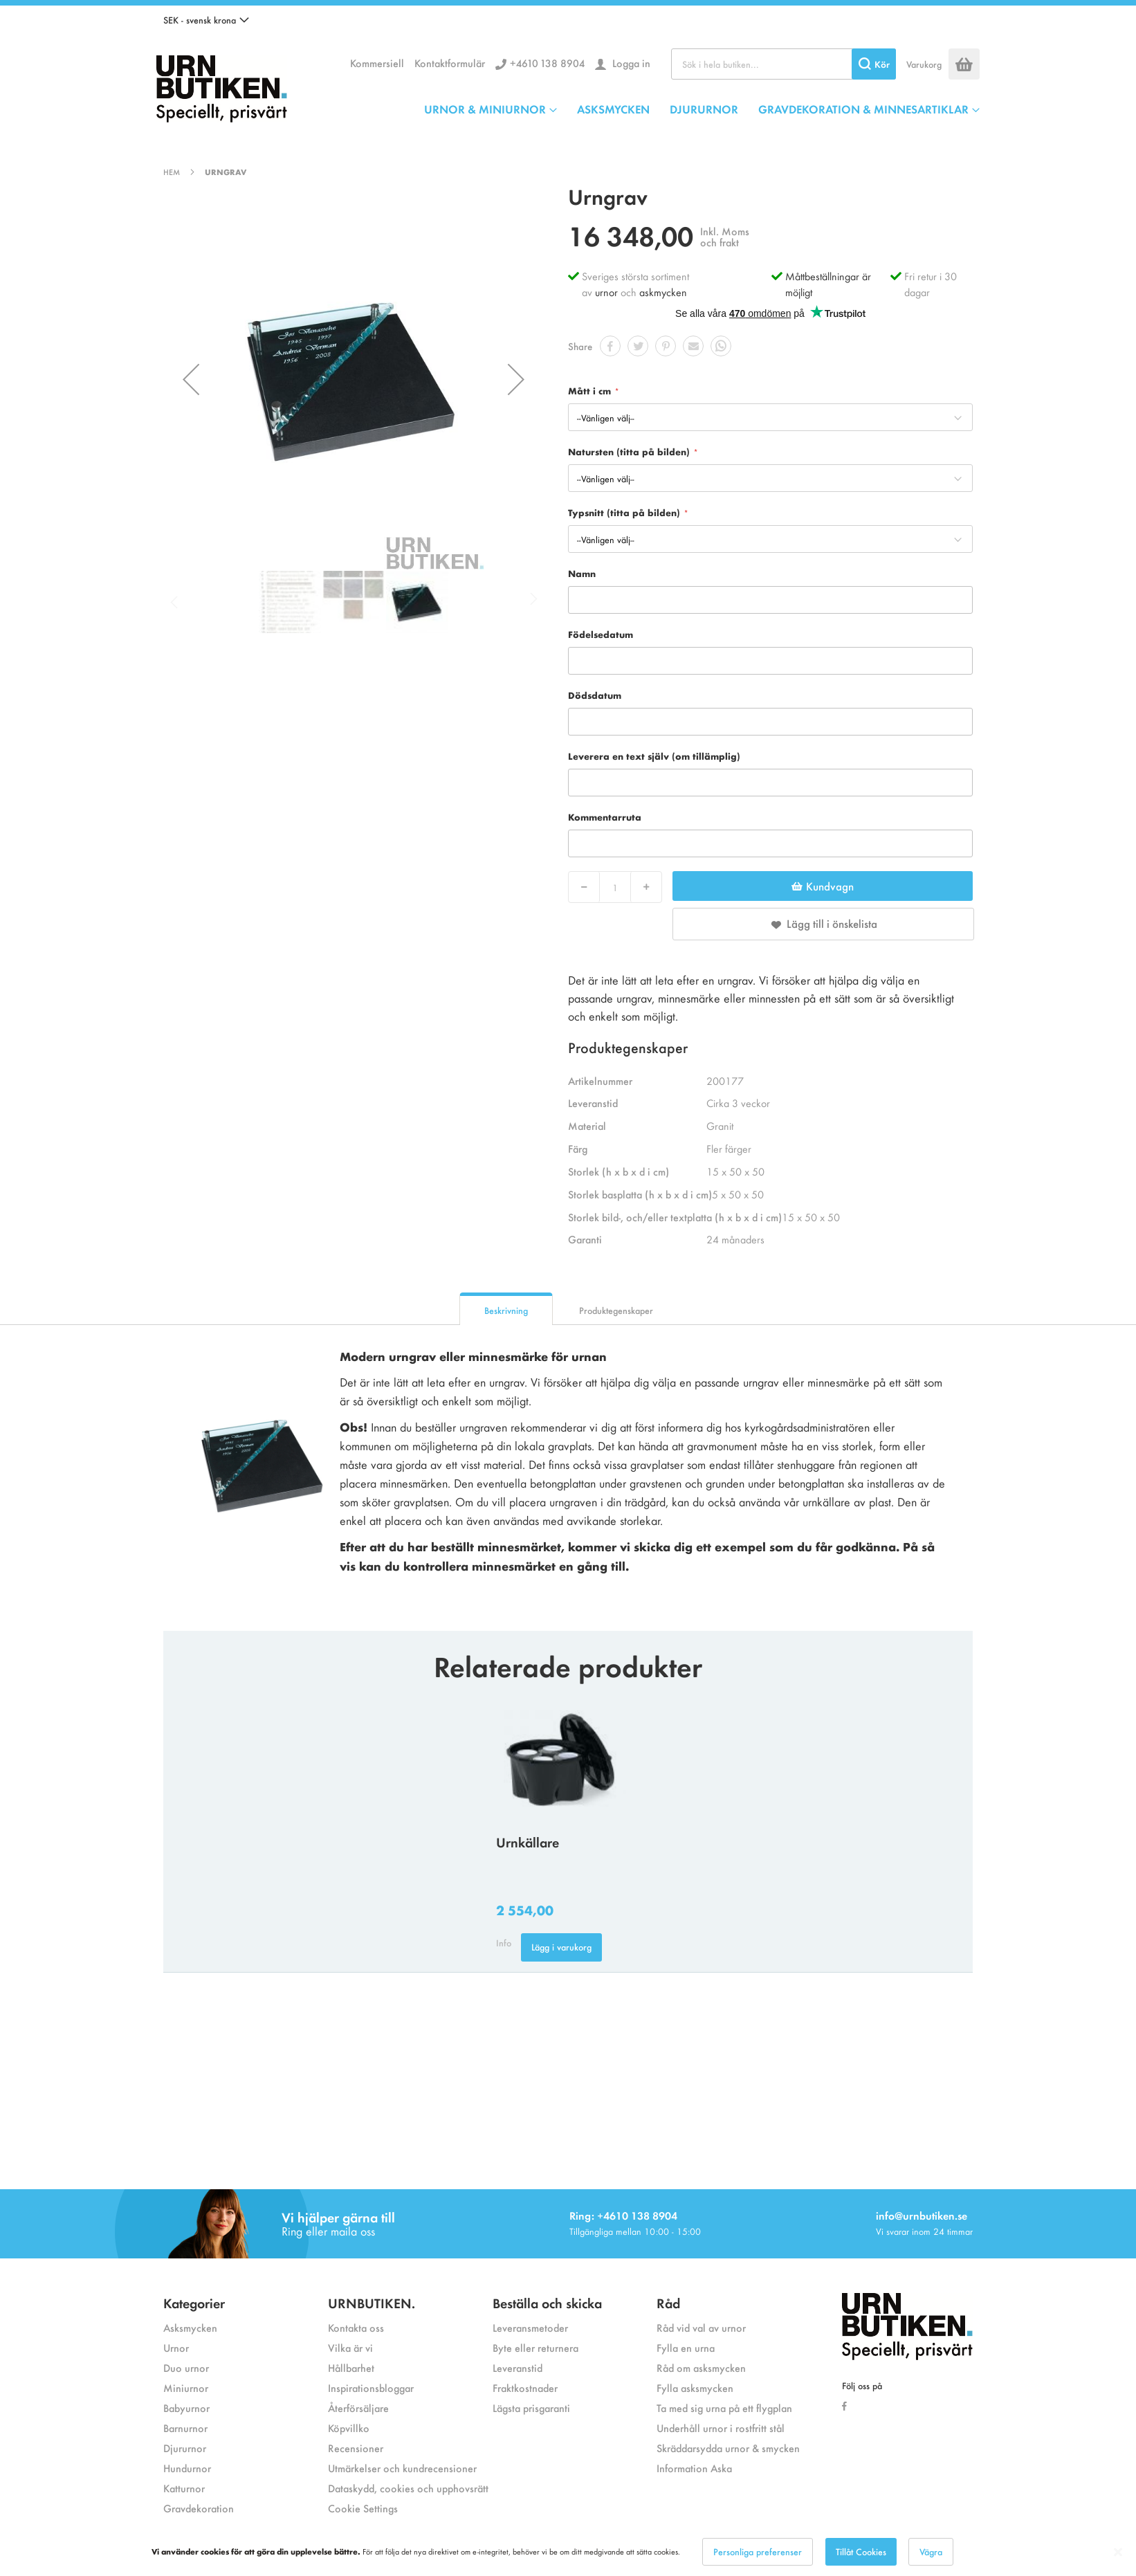  What do you see at coordinates (355, 2447) in the screenshot?
I see `Recensioner` at bounding box center [355, 2447].